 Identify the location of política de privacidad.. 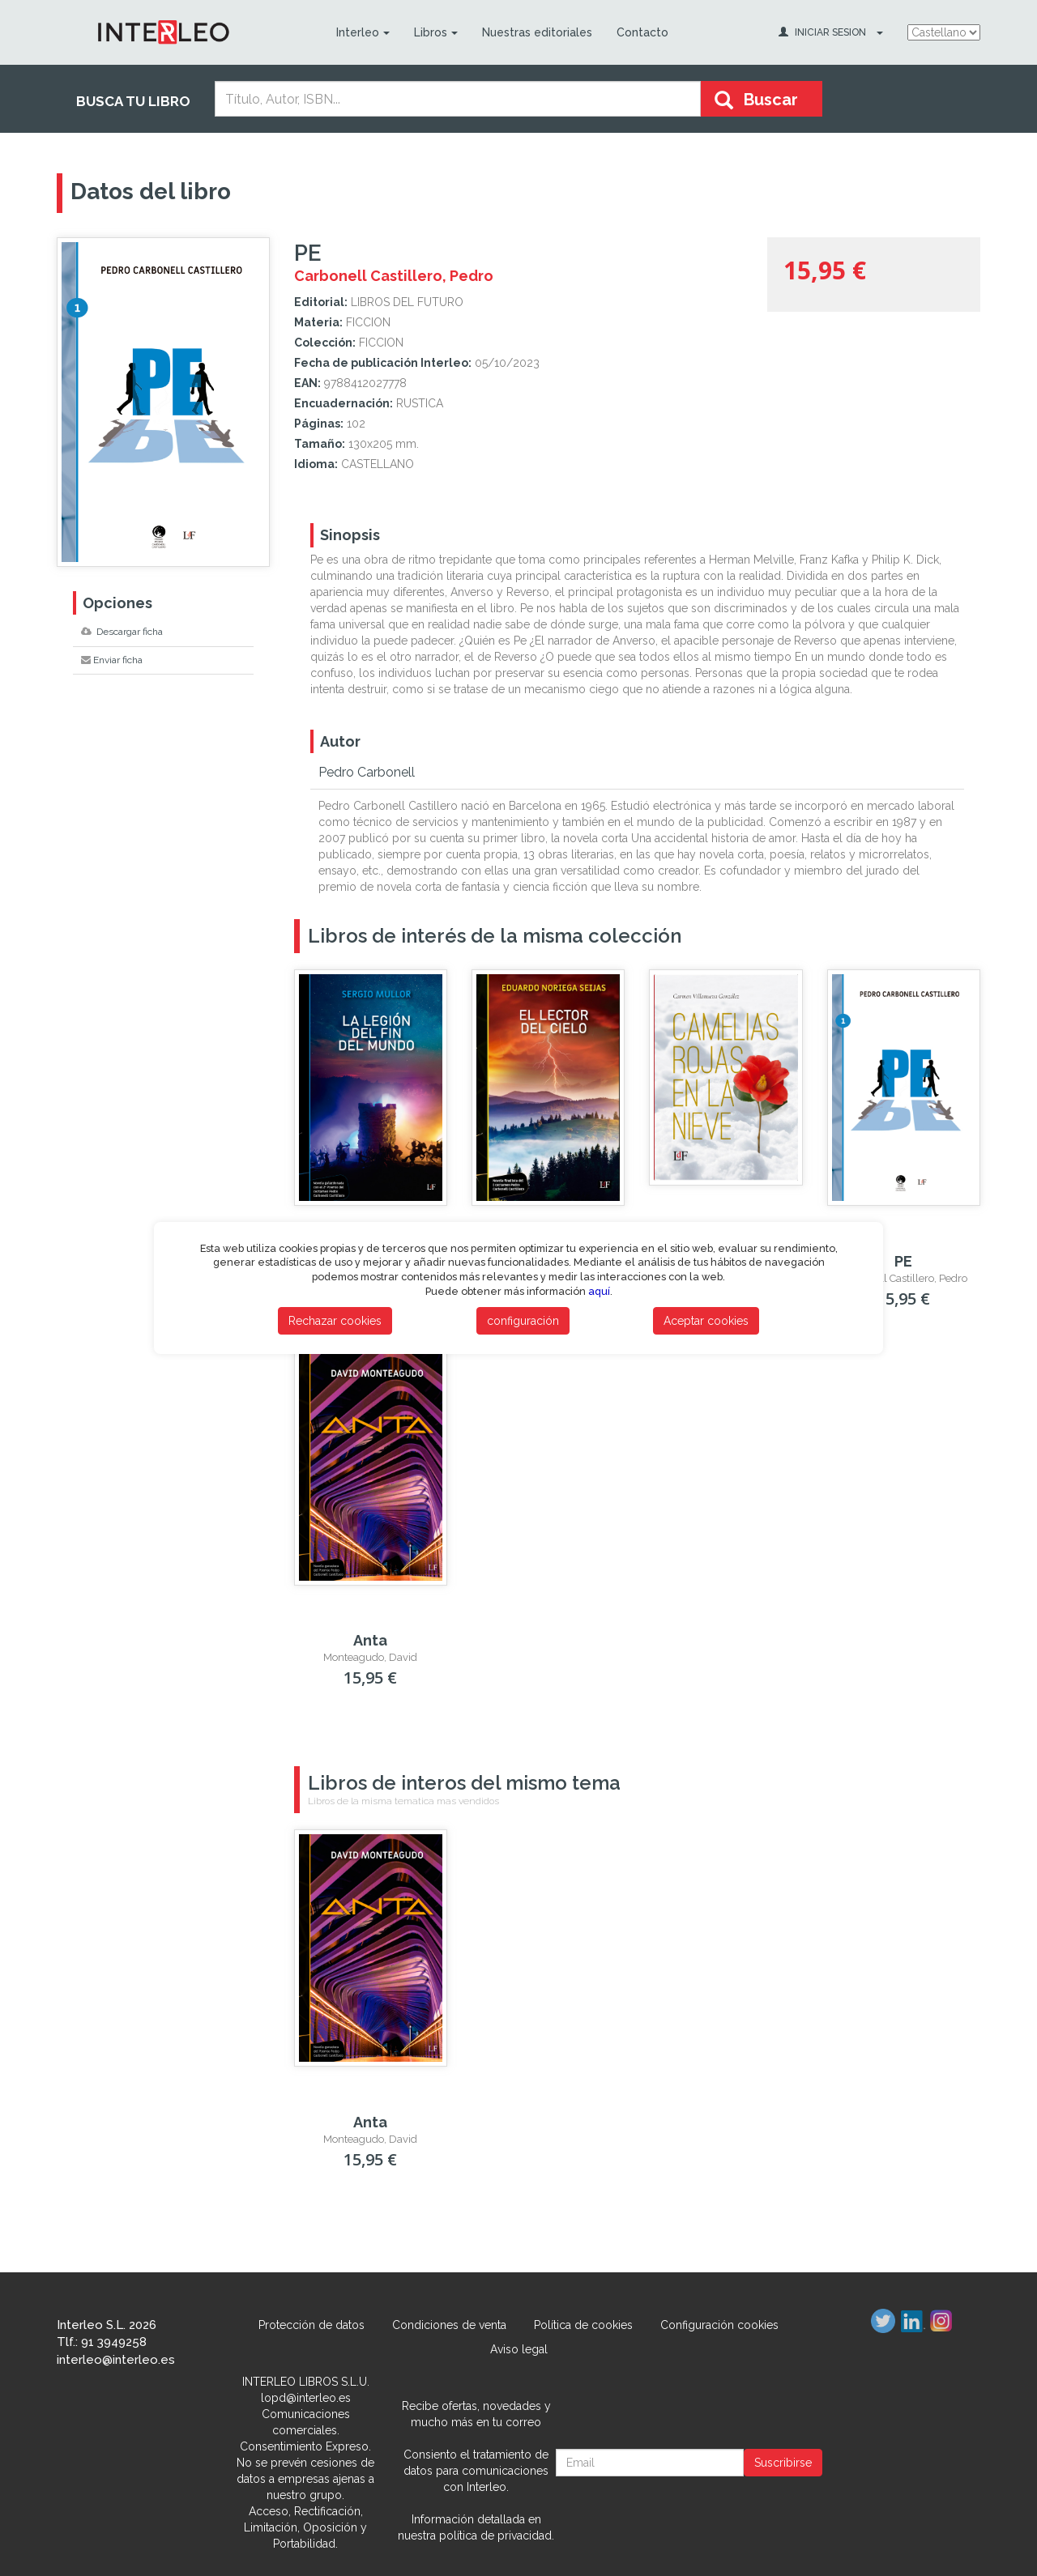
(496, 2535).